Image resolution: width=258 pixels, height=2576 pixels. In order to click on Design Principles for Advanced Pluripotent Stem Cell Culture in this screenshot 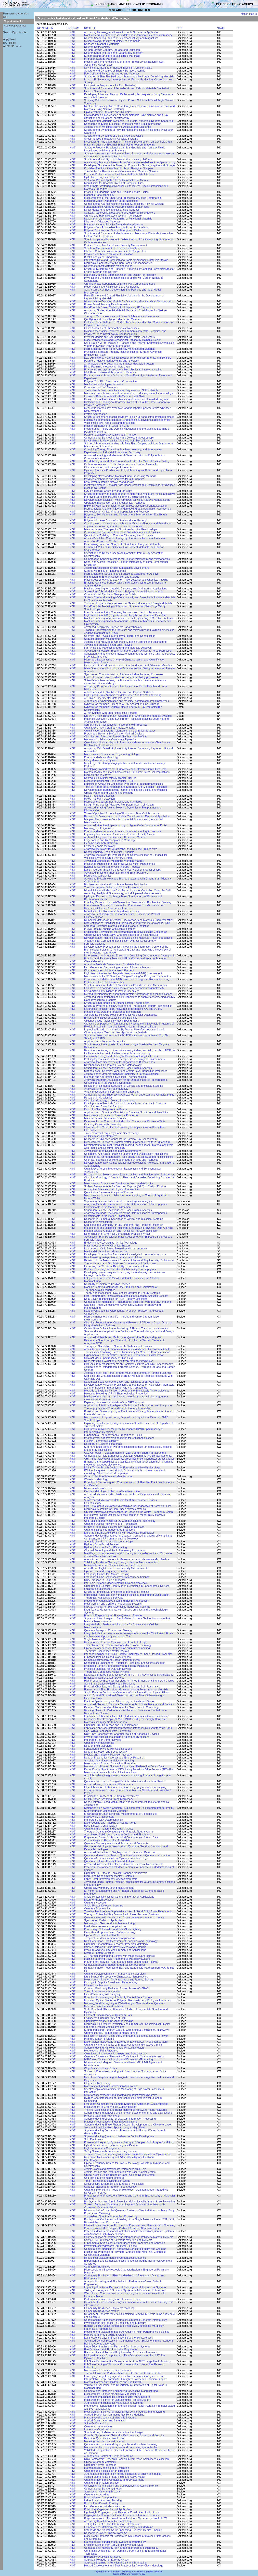, I will do `click(119, 804)`.